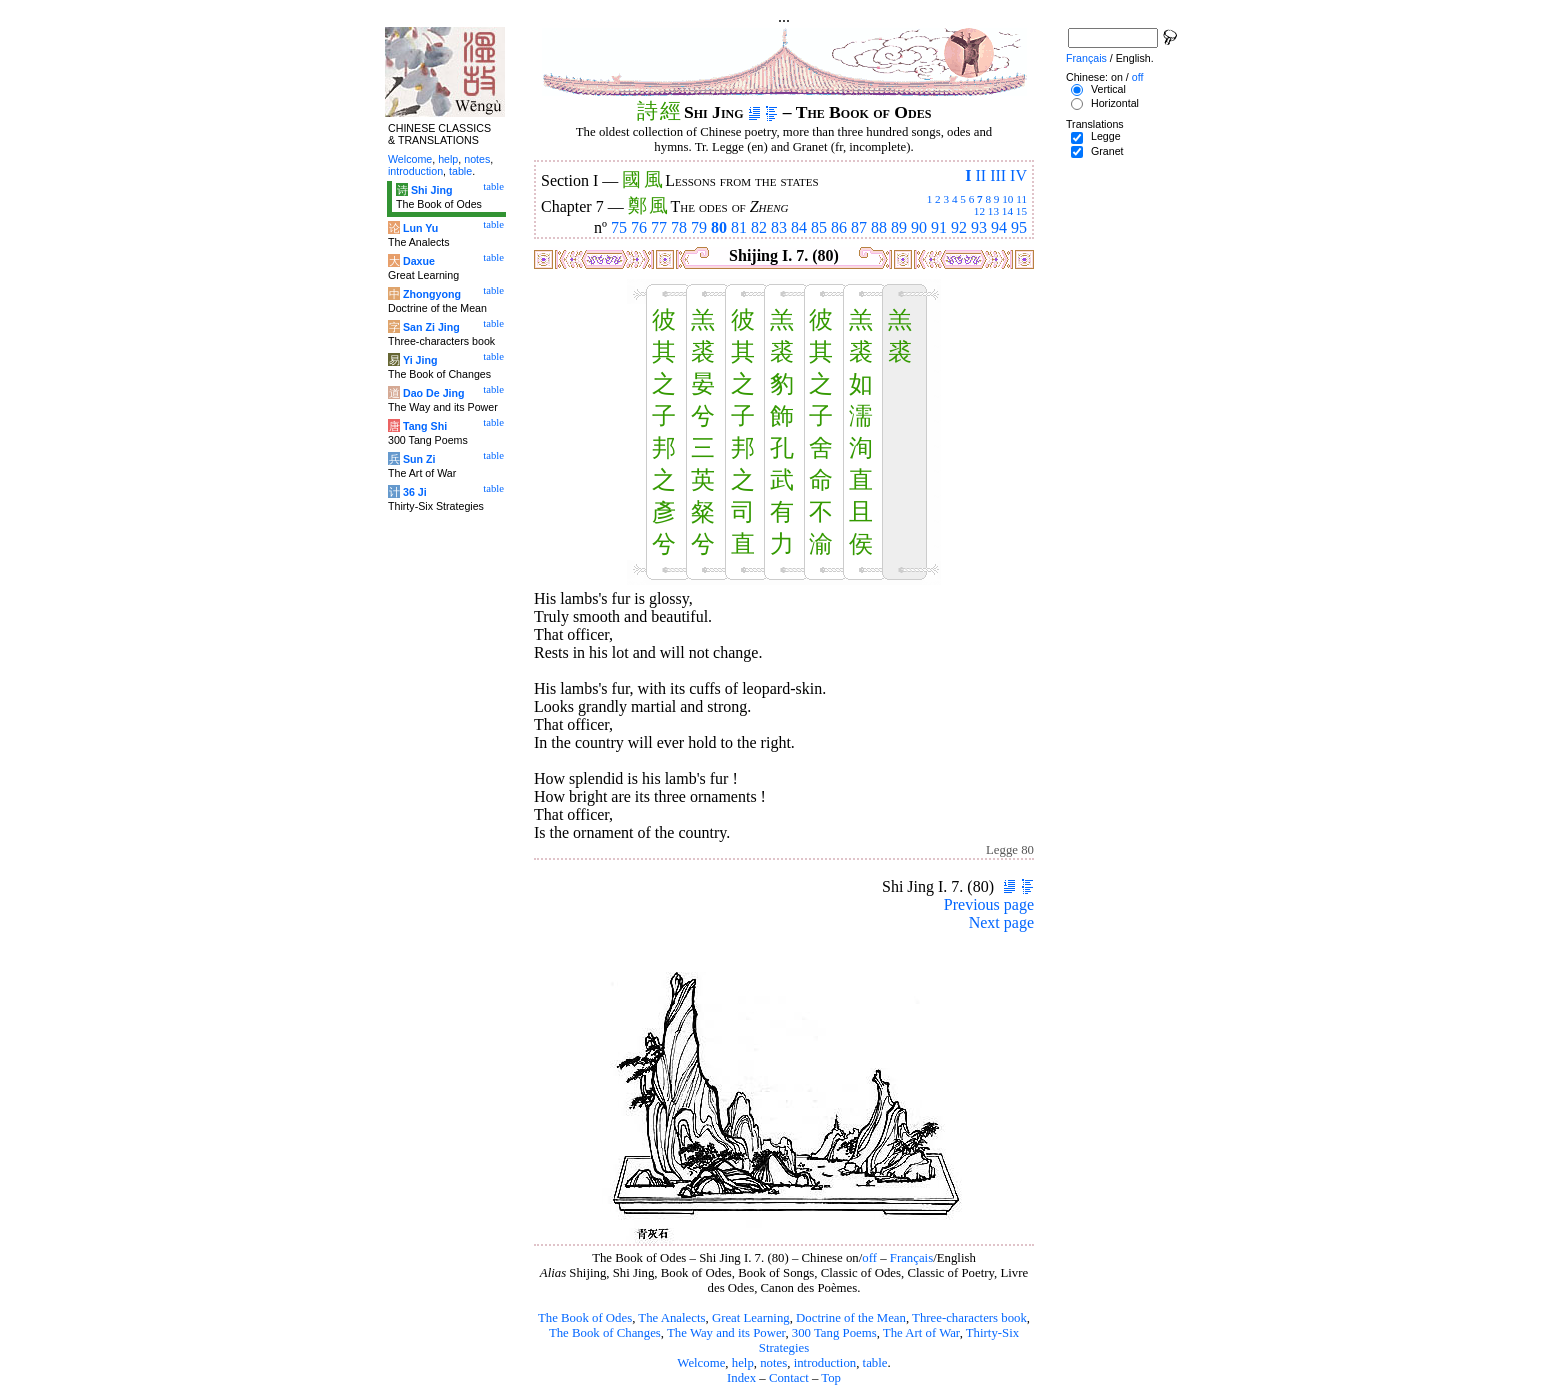 Image resolution: width=1568 pixels, height=1396 pixels. What do you see at coordinates (1018, 175) in the screenshot?
I see `IV` at bounding box center [1018, 175].